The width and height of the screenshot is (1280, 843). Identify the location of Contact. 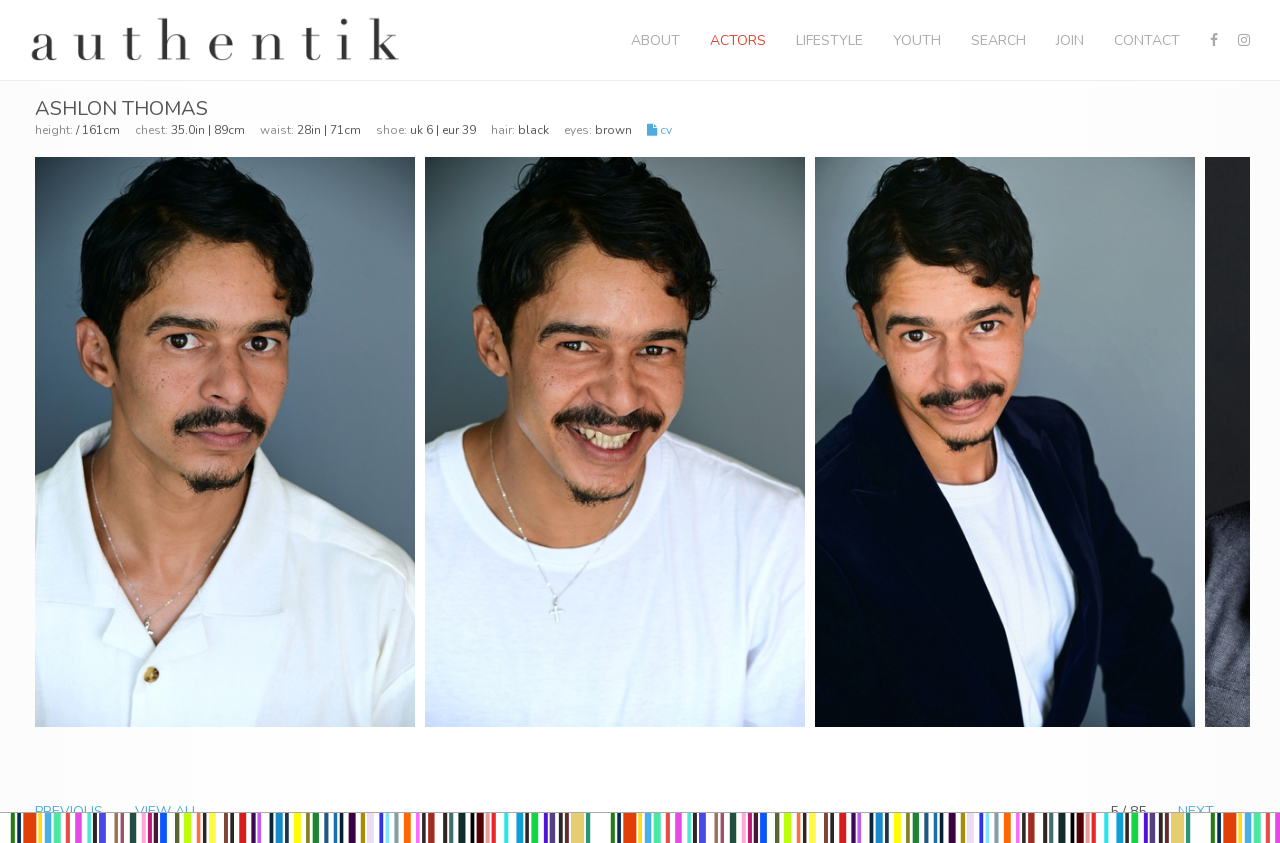
(1147, 40).